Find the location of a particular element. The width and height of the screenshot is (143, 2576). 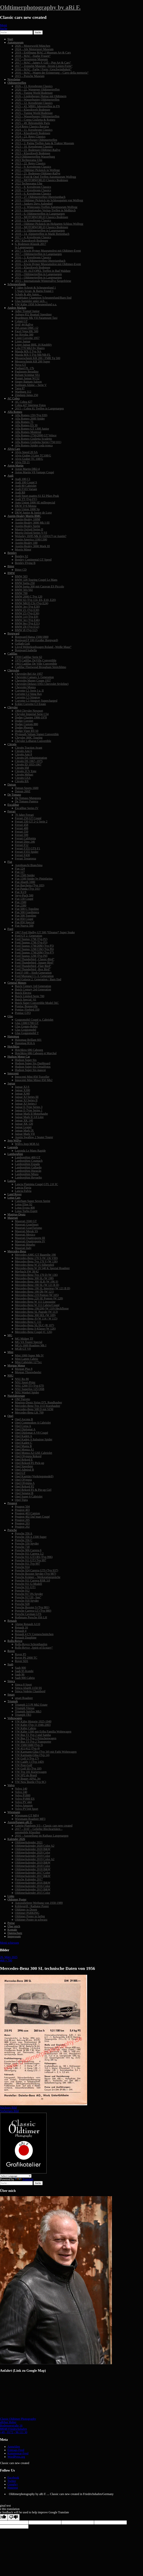

Ford Galaxie 2. Generation / Barn find is located at coordinates (38, 979).